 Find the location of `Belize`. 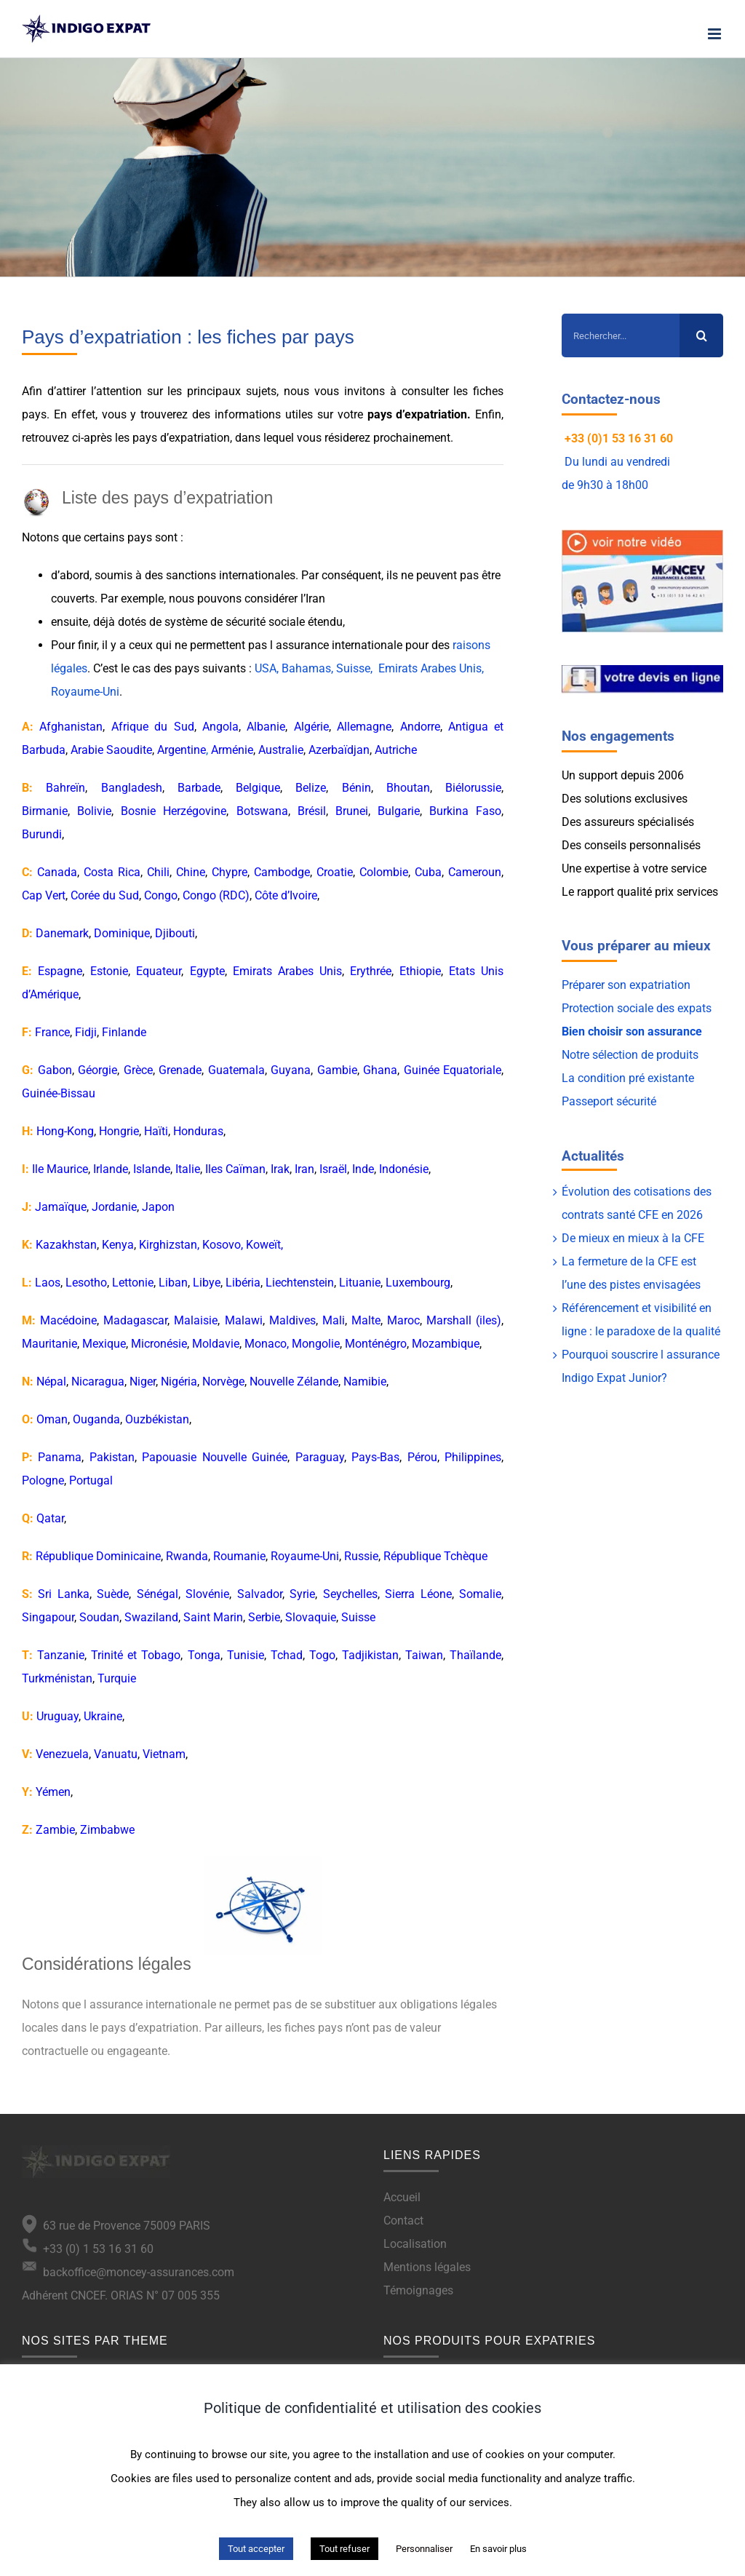

Belize is located at coordinates (310, 788).